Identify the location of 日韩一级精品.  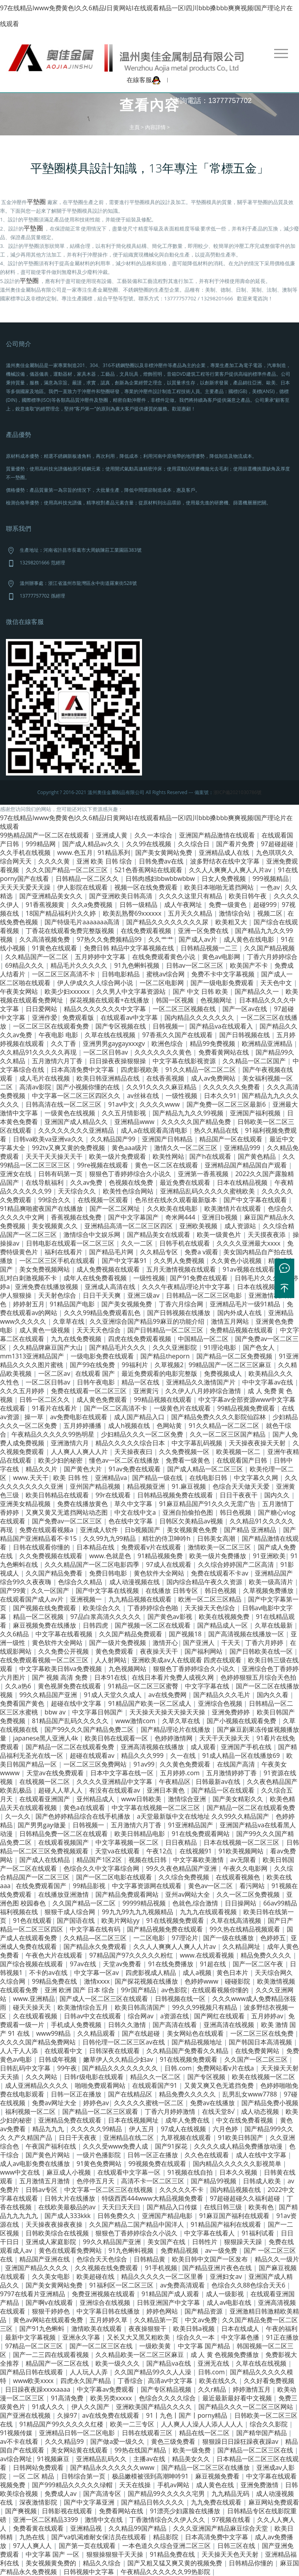
(139, 904).